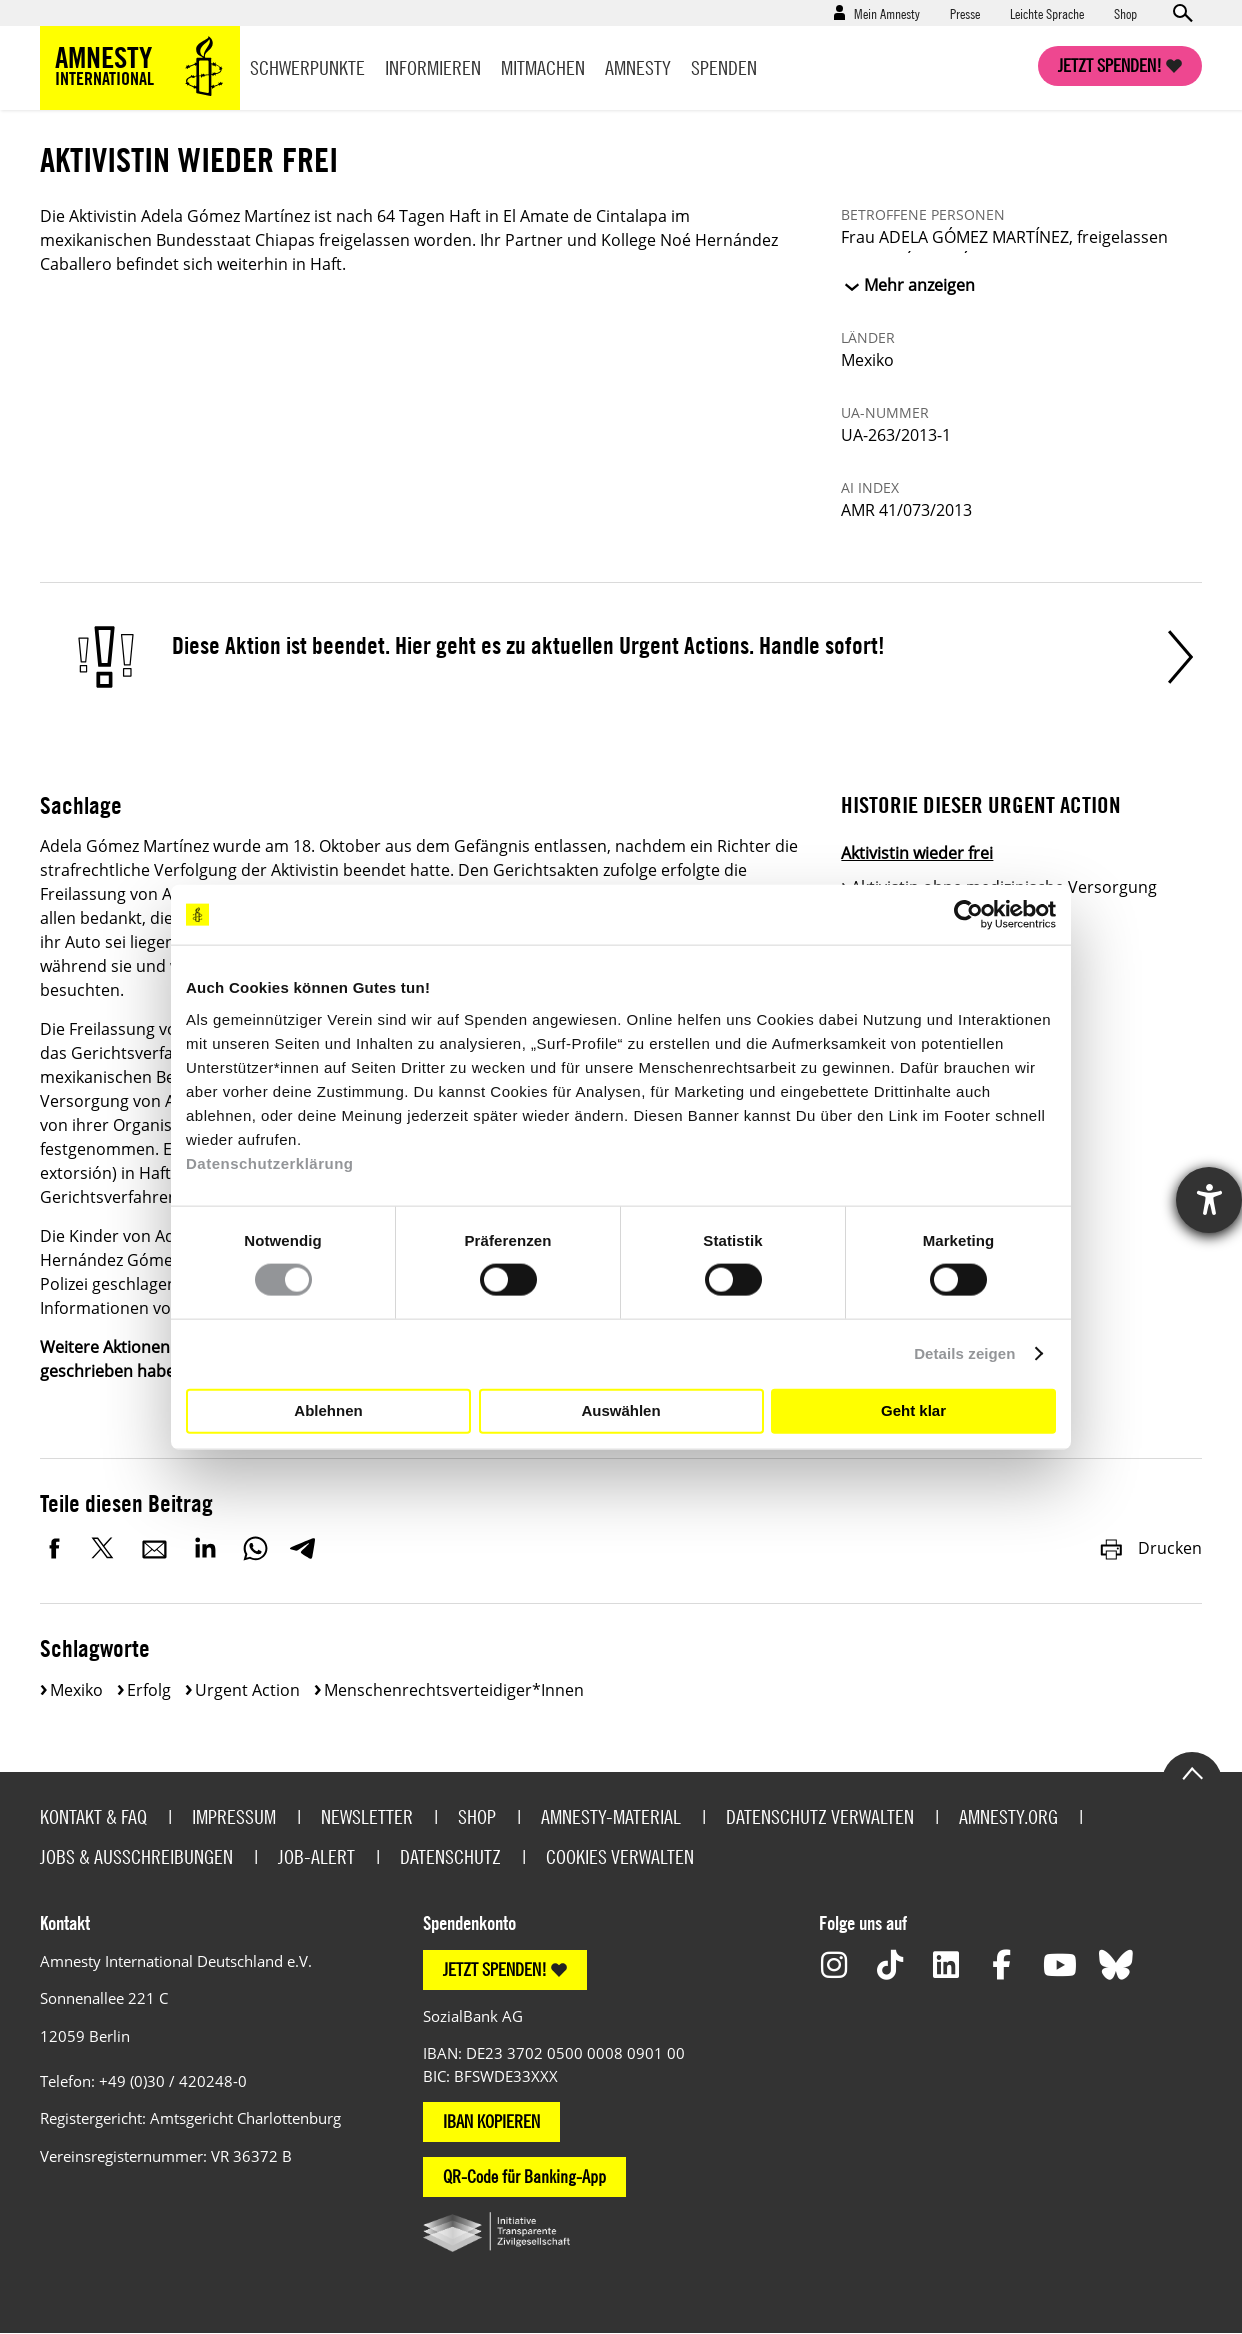 This screenshot has height=2334, width=1242. What do you see at coordinates (328, 1410) in the screenshot?
I see `Ablehnen` at bounding box center [328, 1410].